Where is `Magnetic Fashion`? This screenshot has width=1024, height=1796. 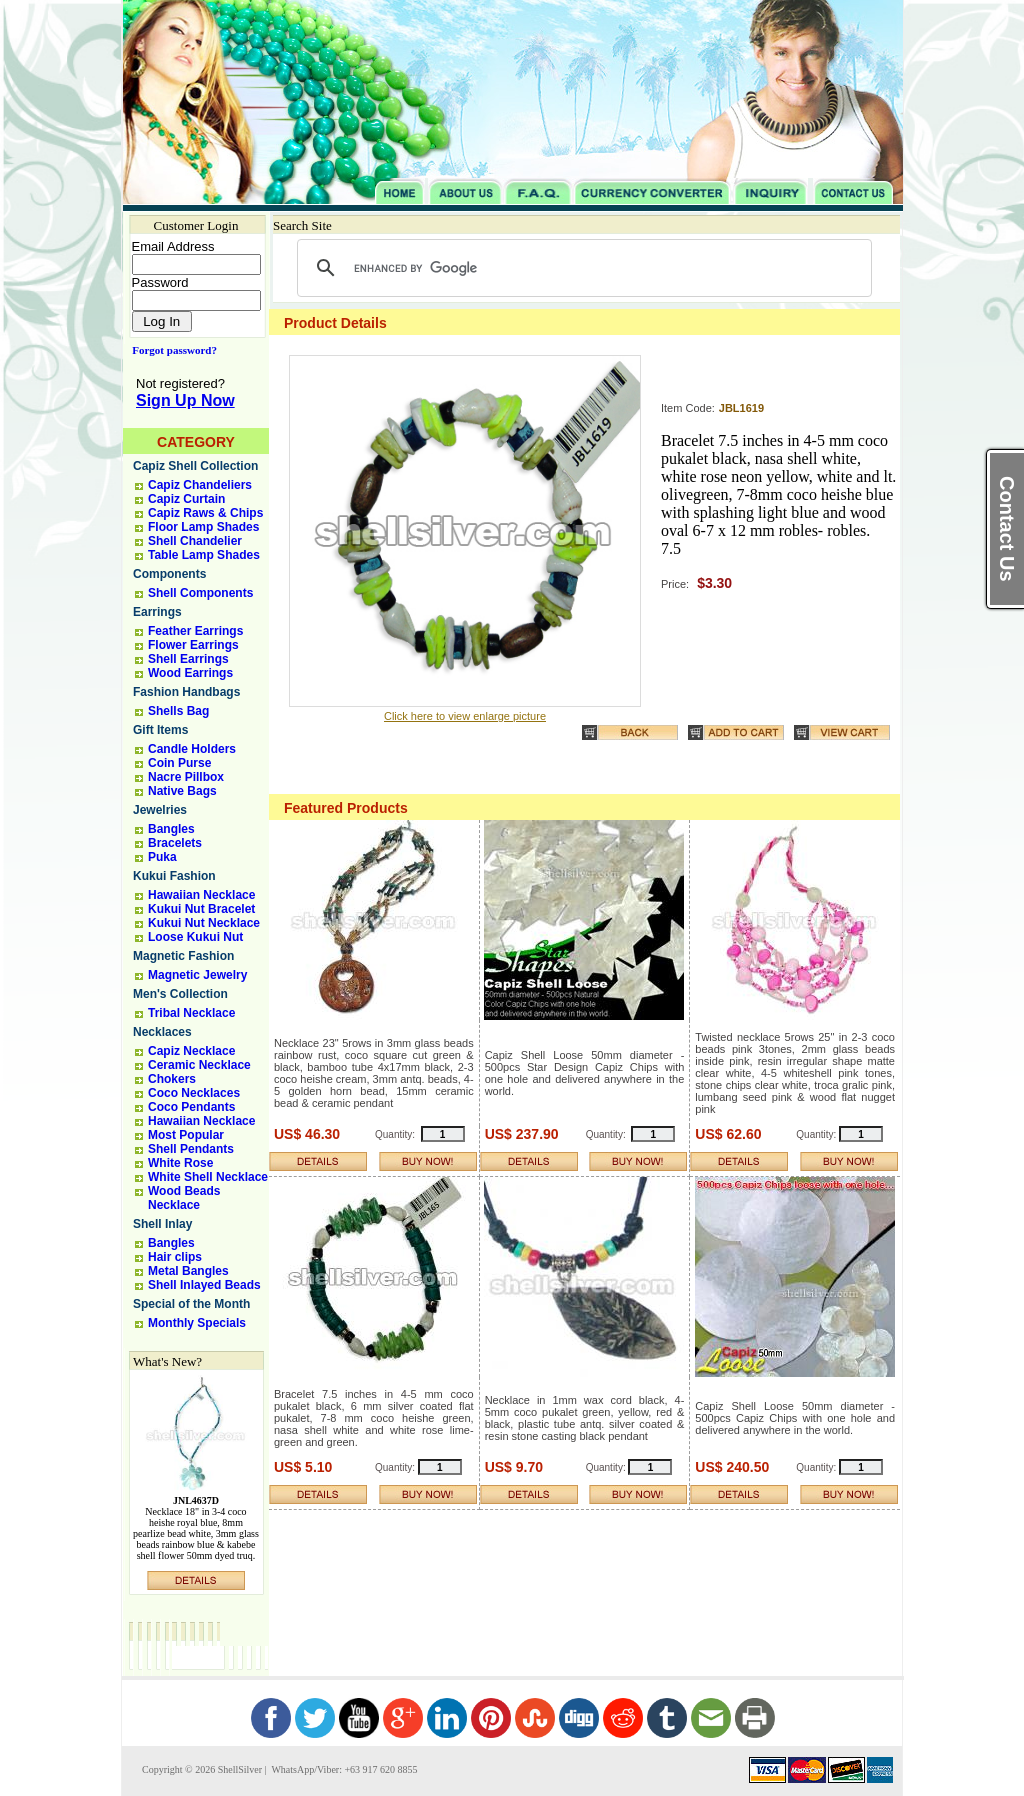
Magnetic Fashion is located at coordinates (183, 956).